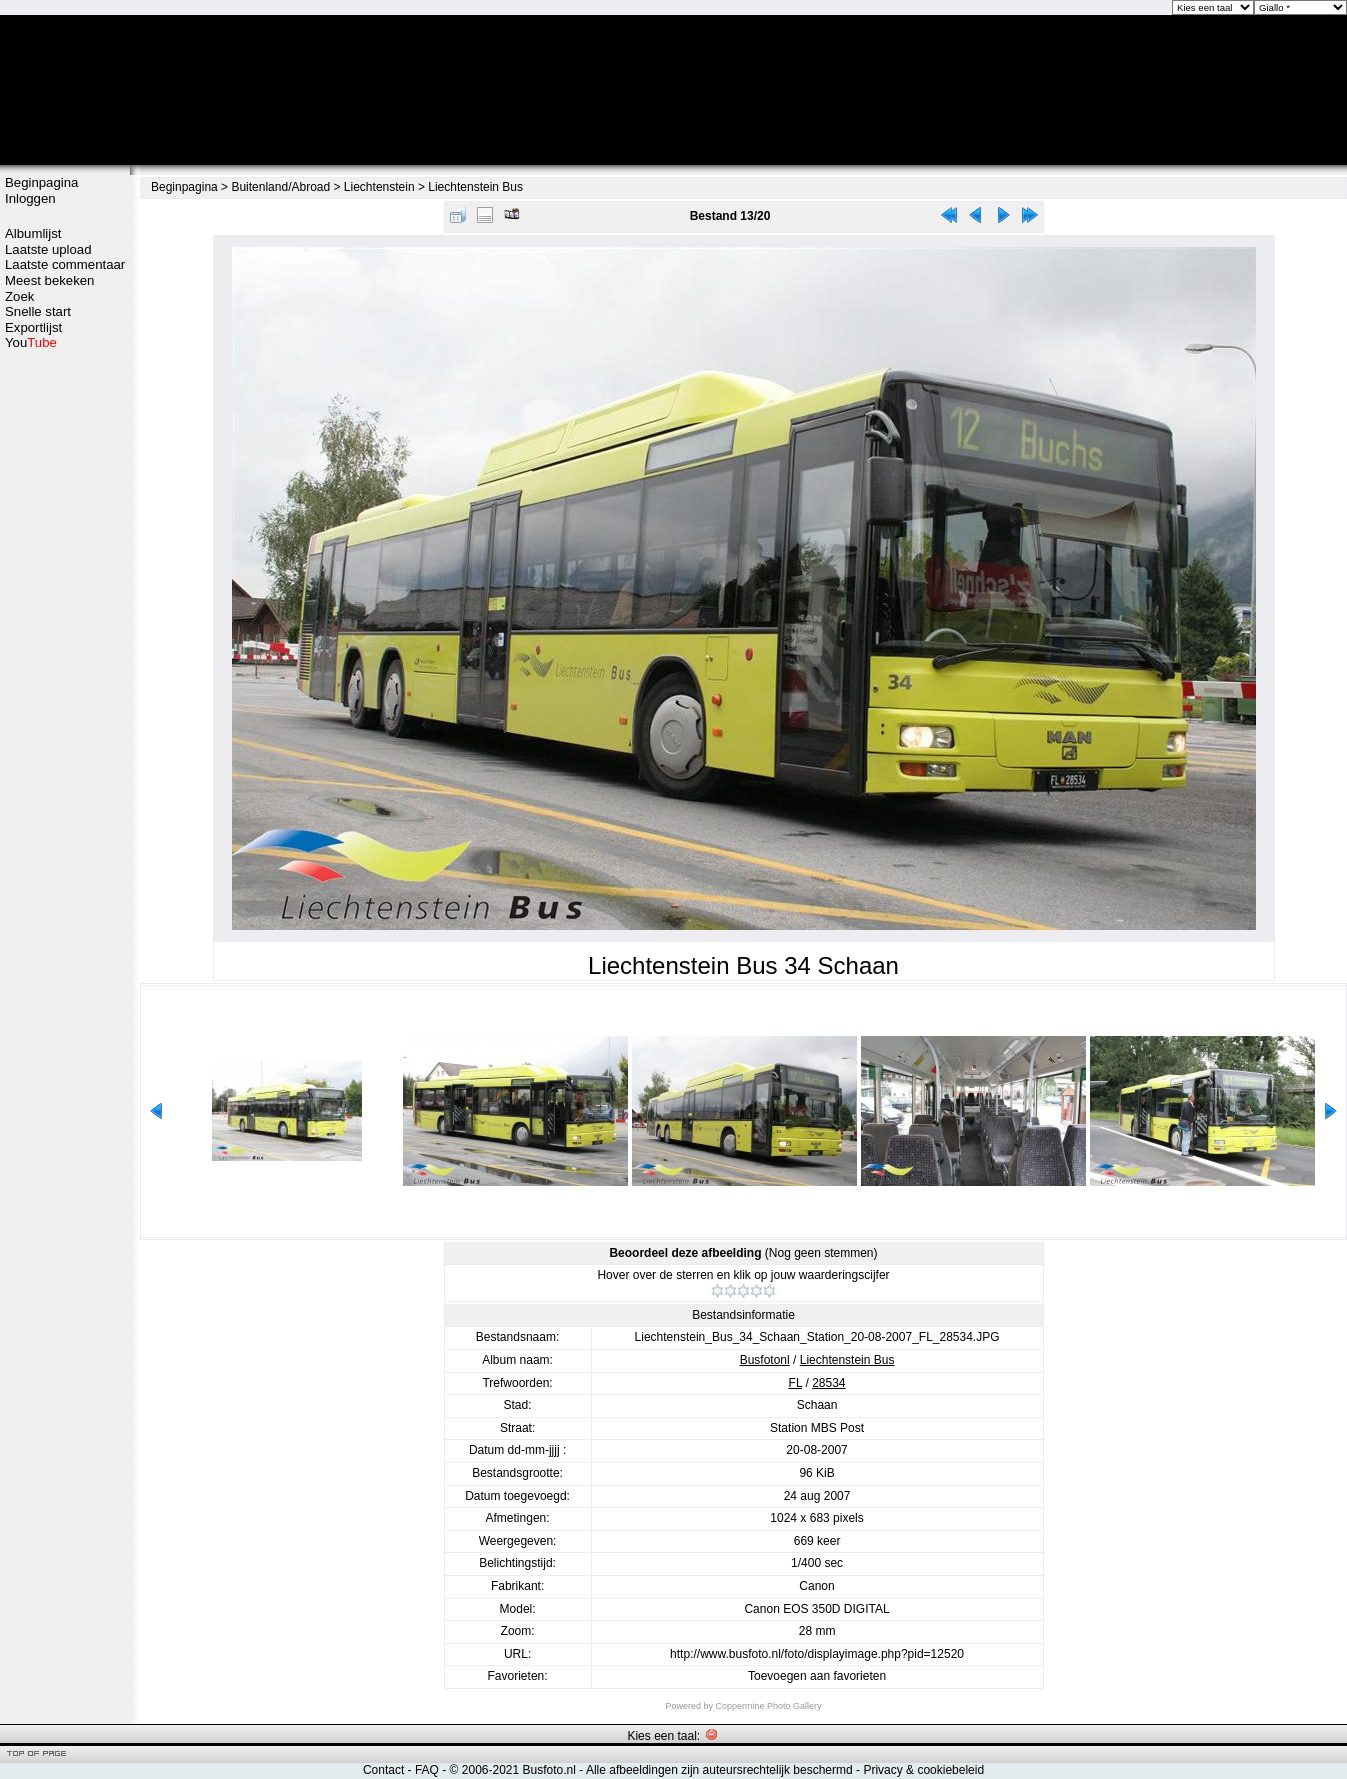  What do you see at coordinates (379, 187) in the screenshot?
I see `Liechtenstein` at bounding box center [379, 187].